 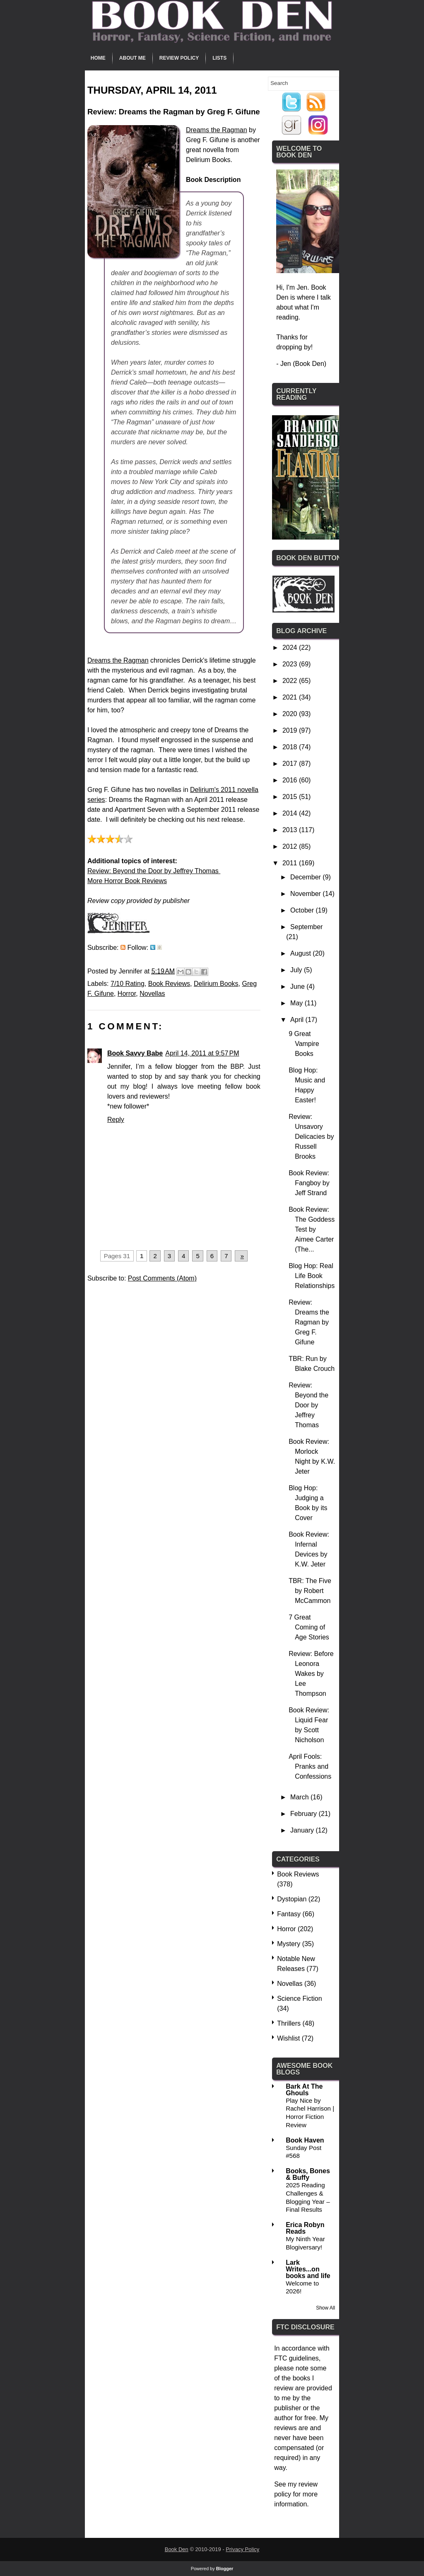 I want to click on Book Savvy Babe, so click(x=135, y=1053).